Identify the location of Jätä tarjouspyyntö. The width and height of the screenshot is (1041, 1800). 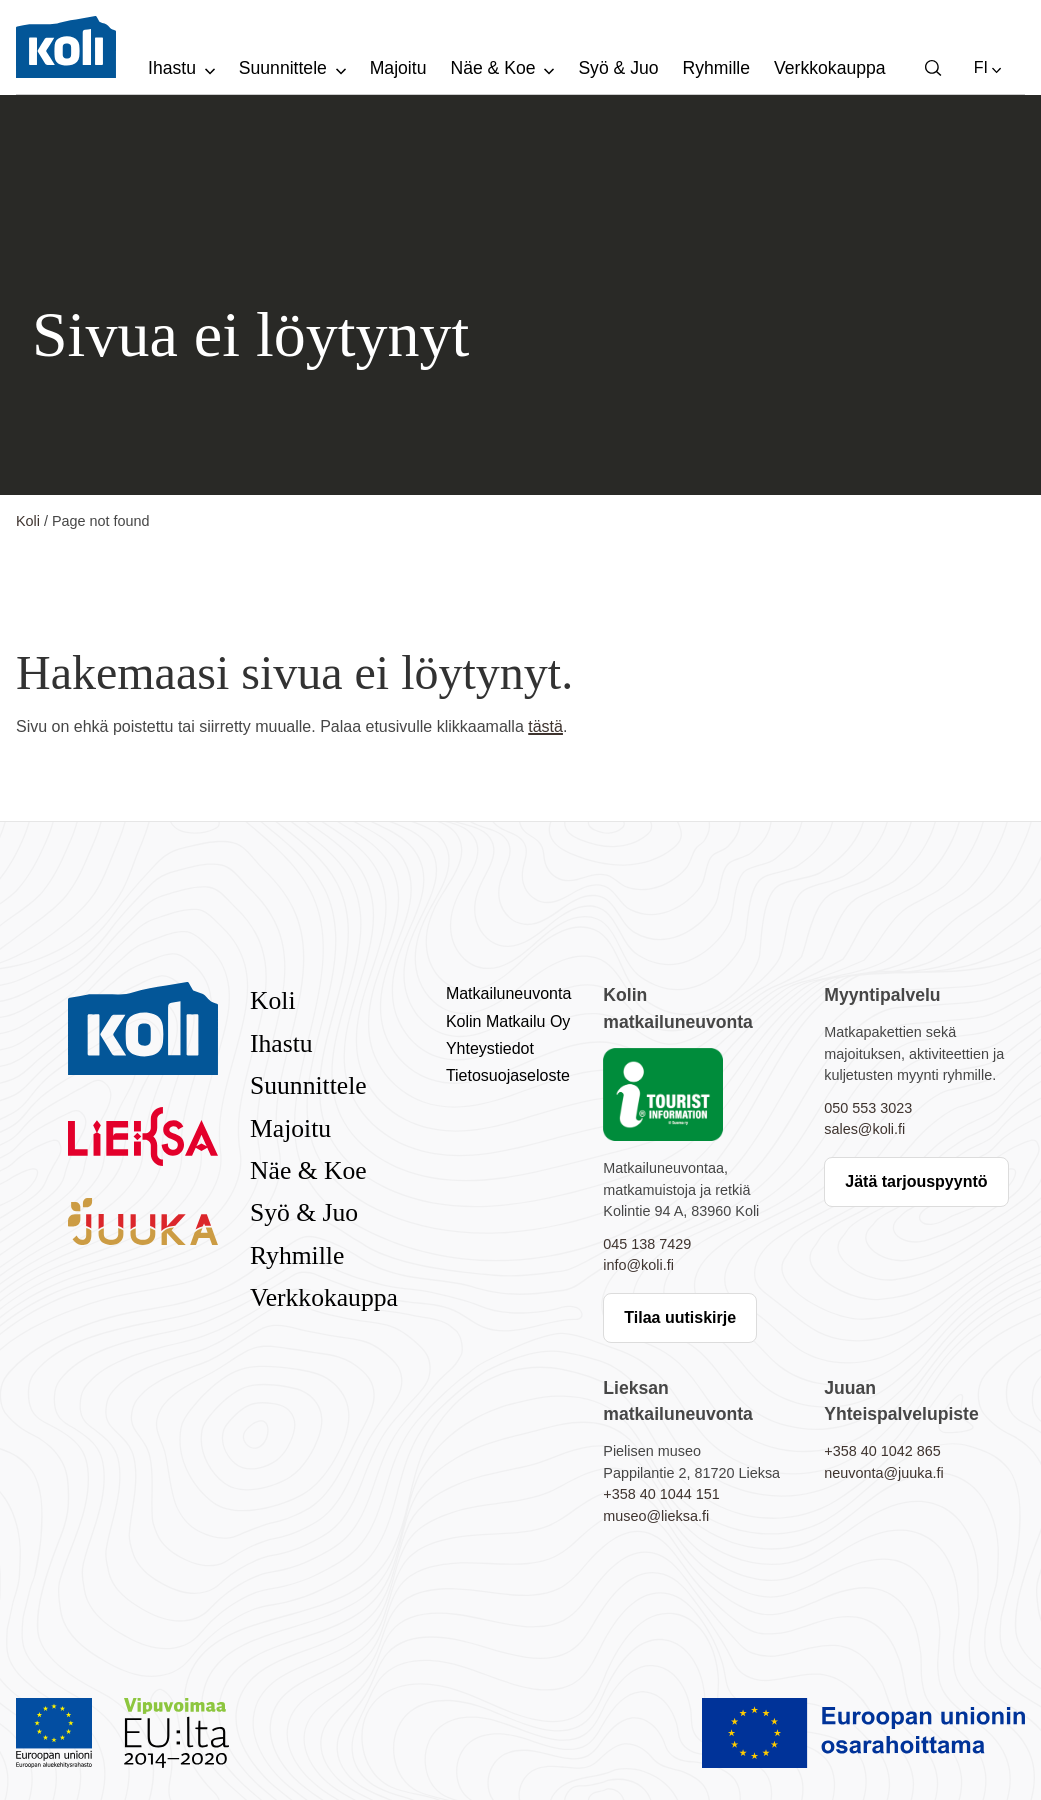
(916, 1181).